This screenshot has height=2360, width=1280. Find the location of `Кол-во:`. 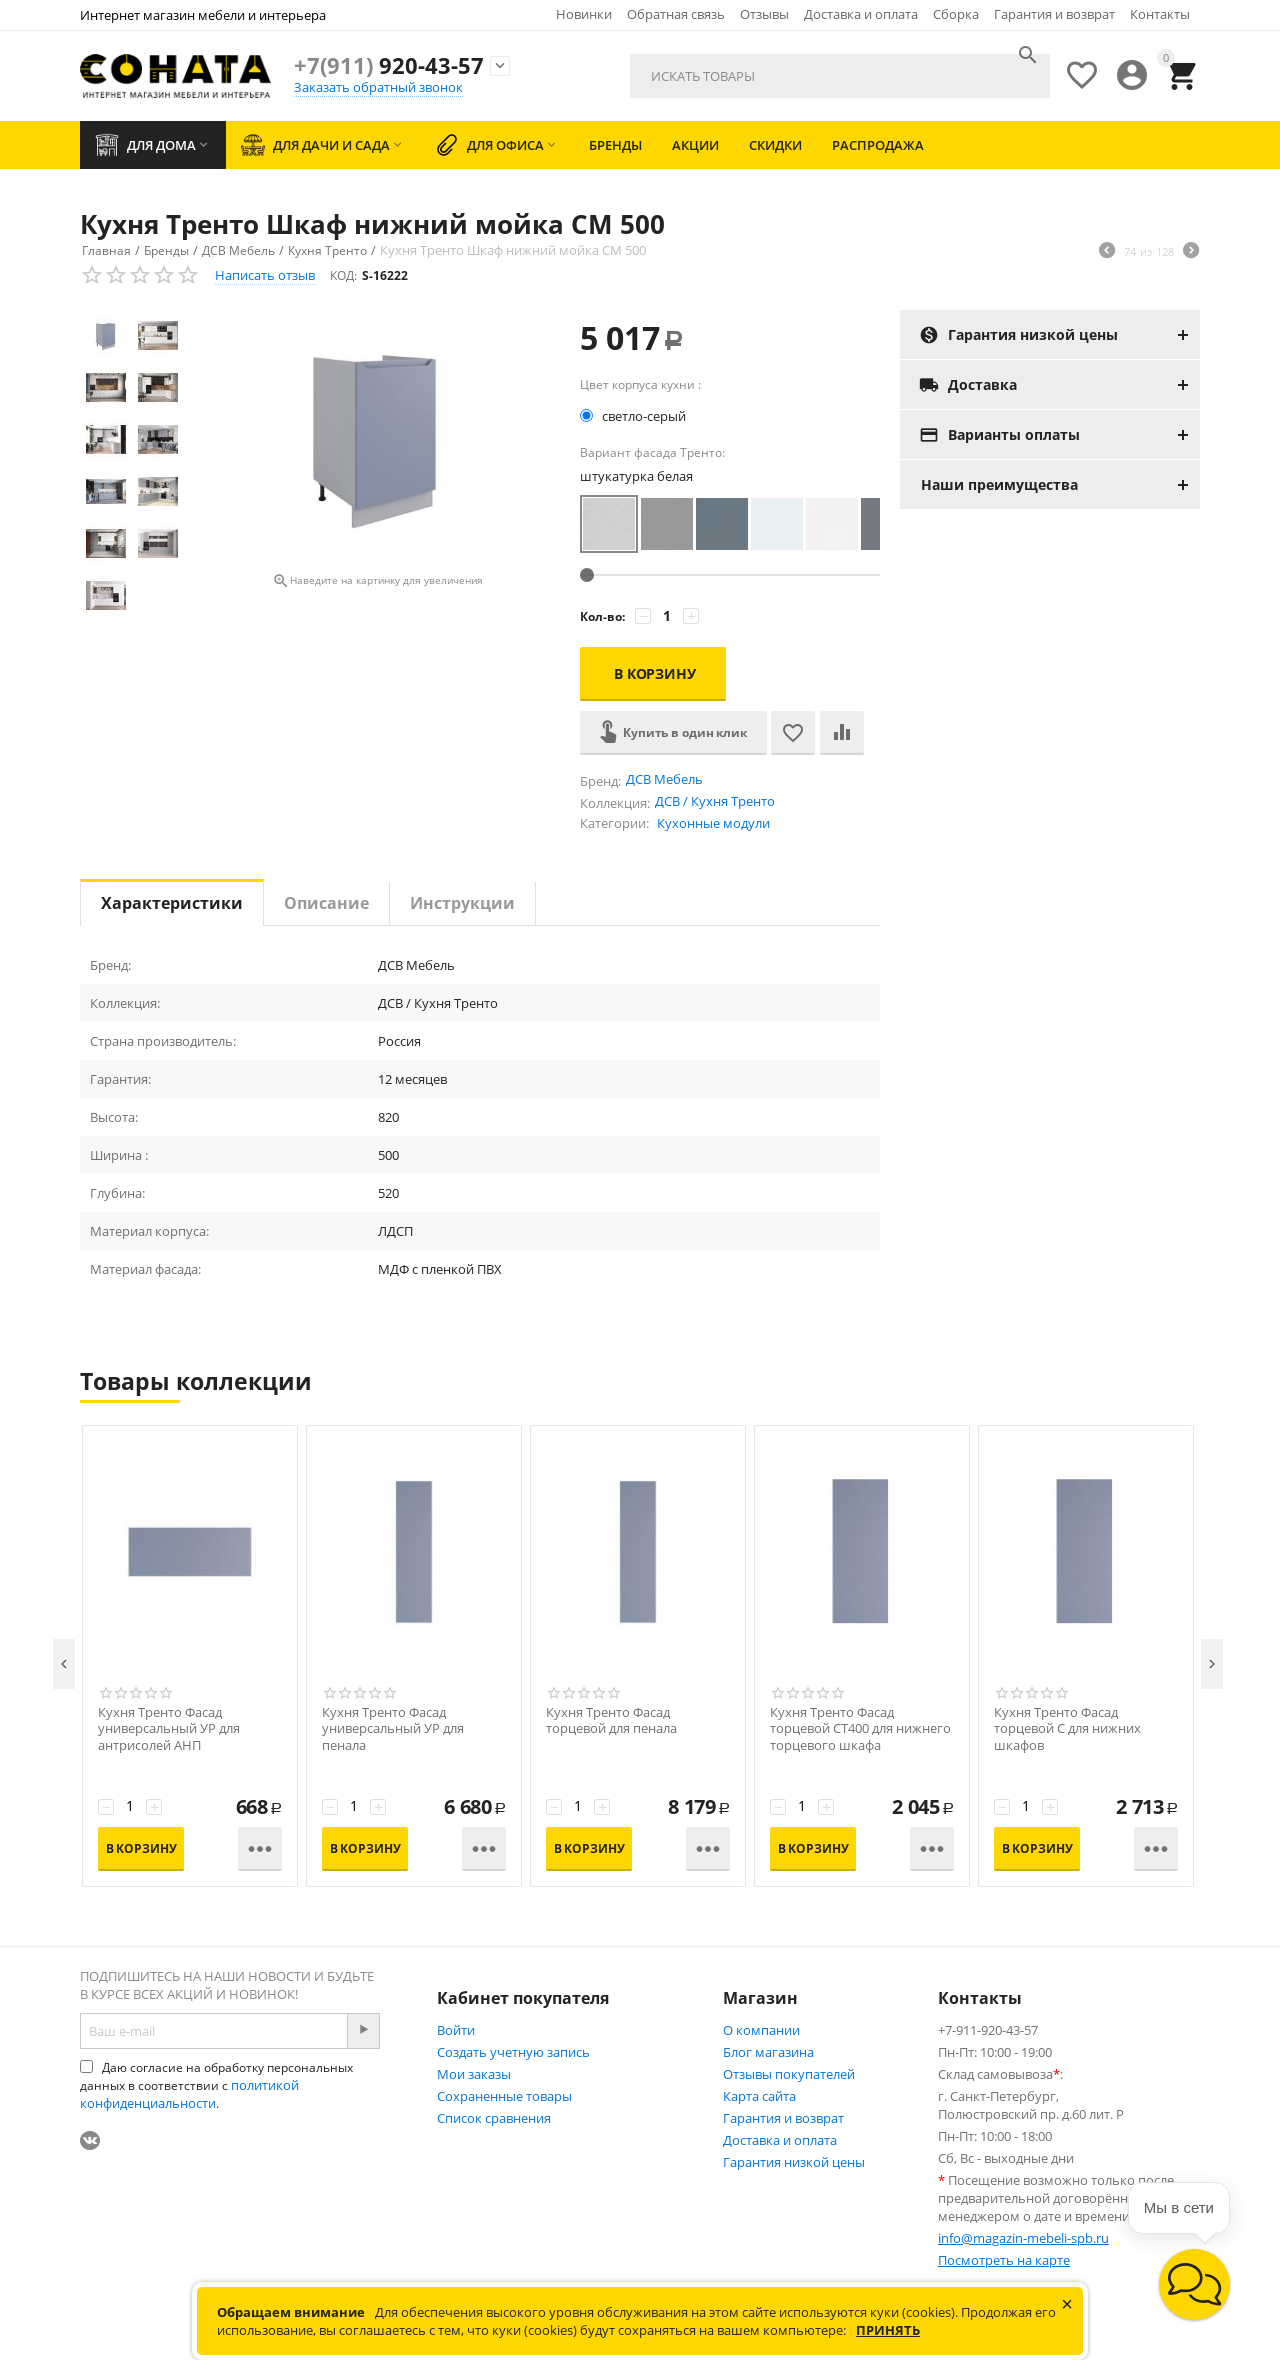

Кол-во: is located at coordinates (602, 616).